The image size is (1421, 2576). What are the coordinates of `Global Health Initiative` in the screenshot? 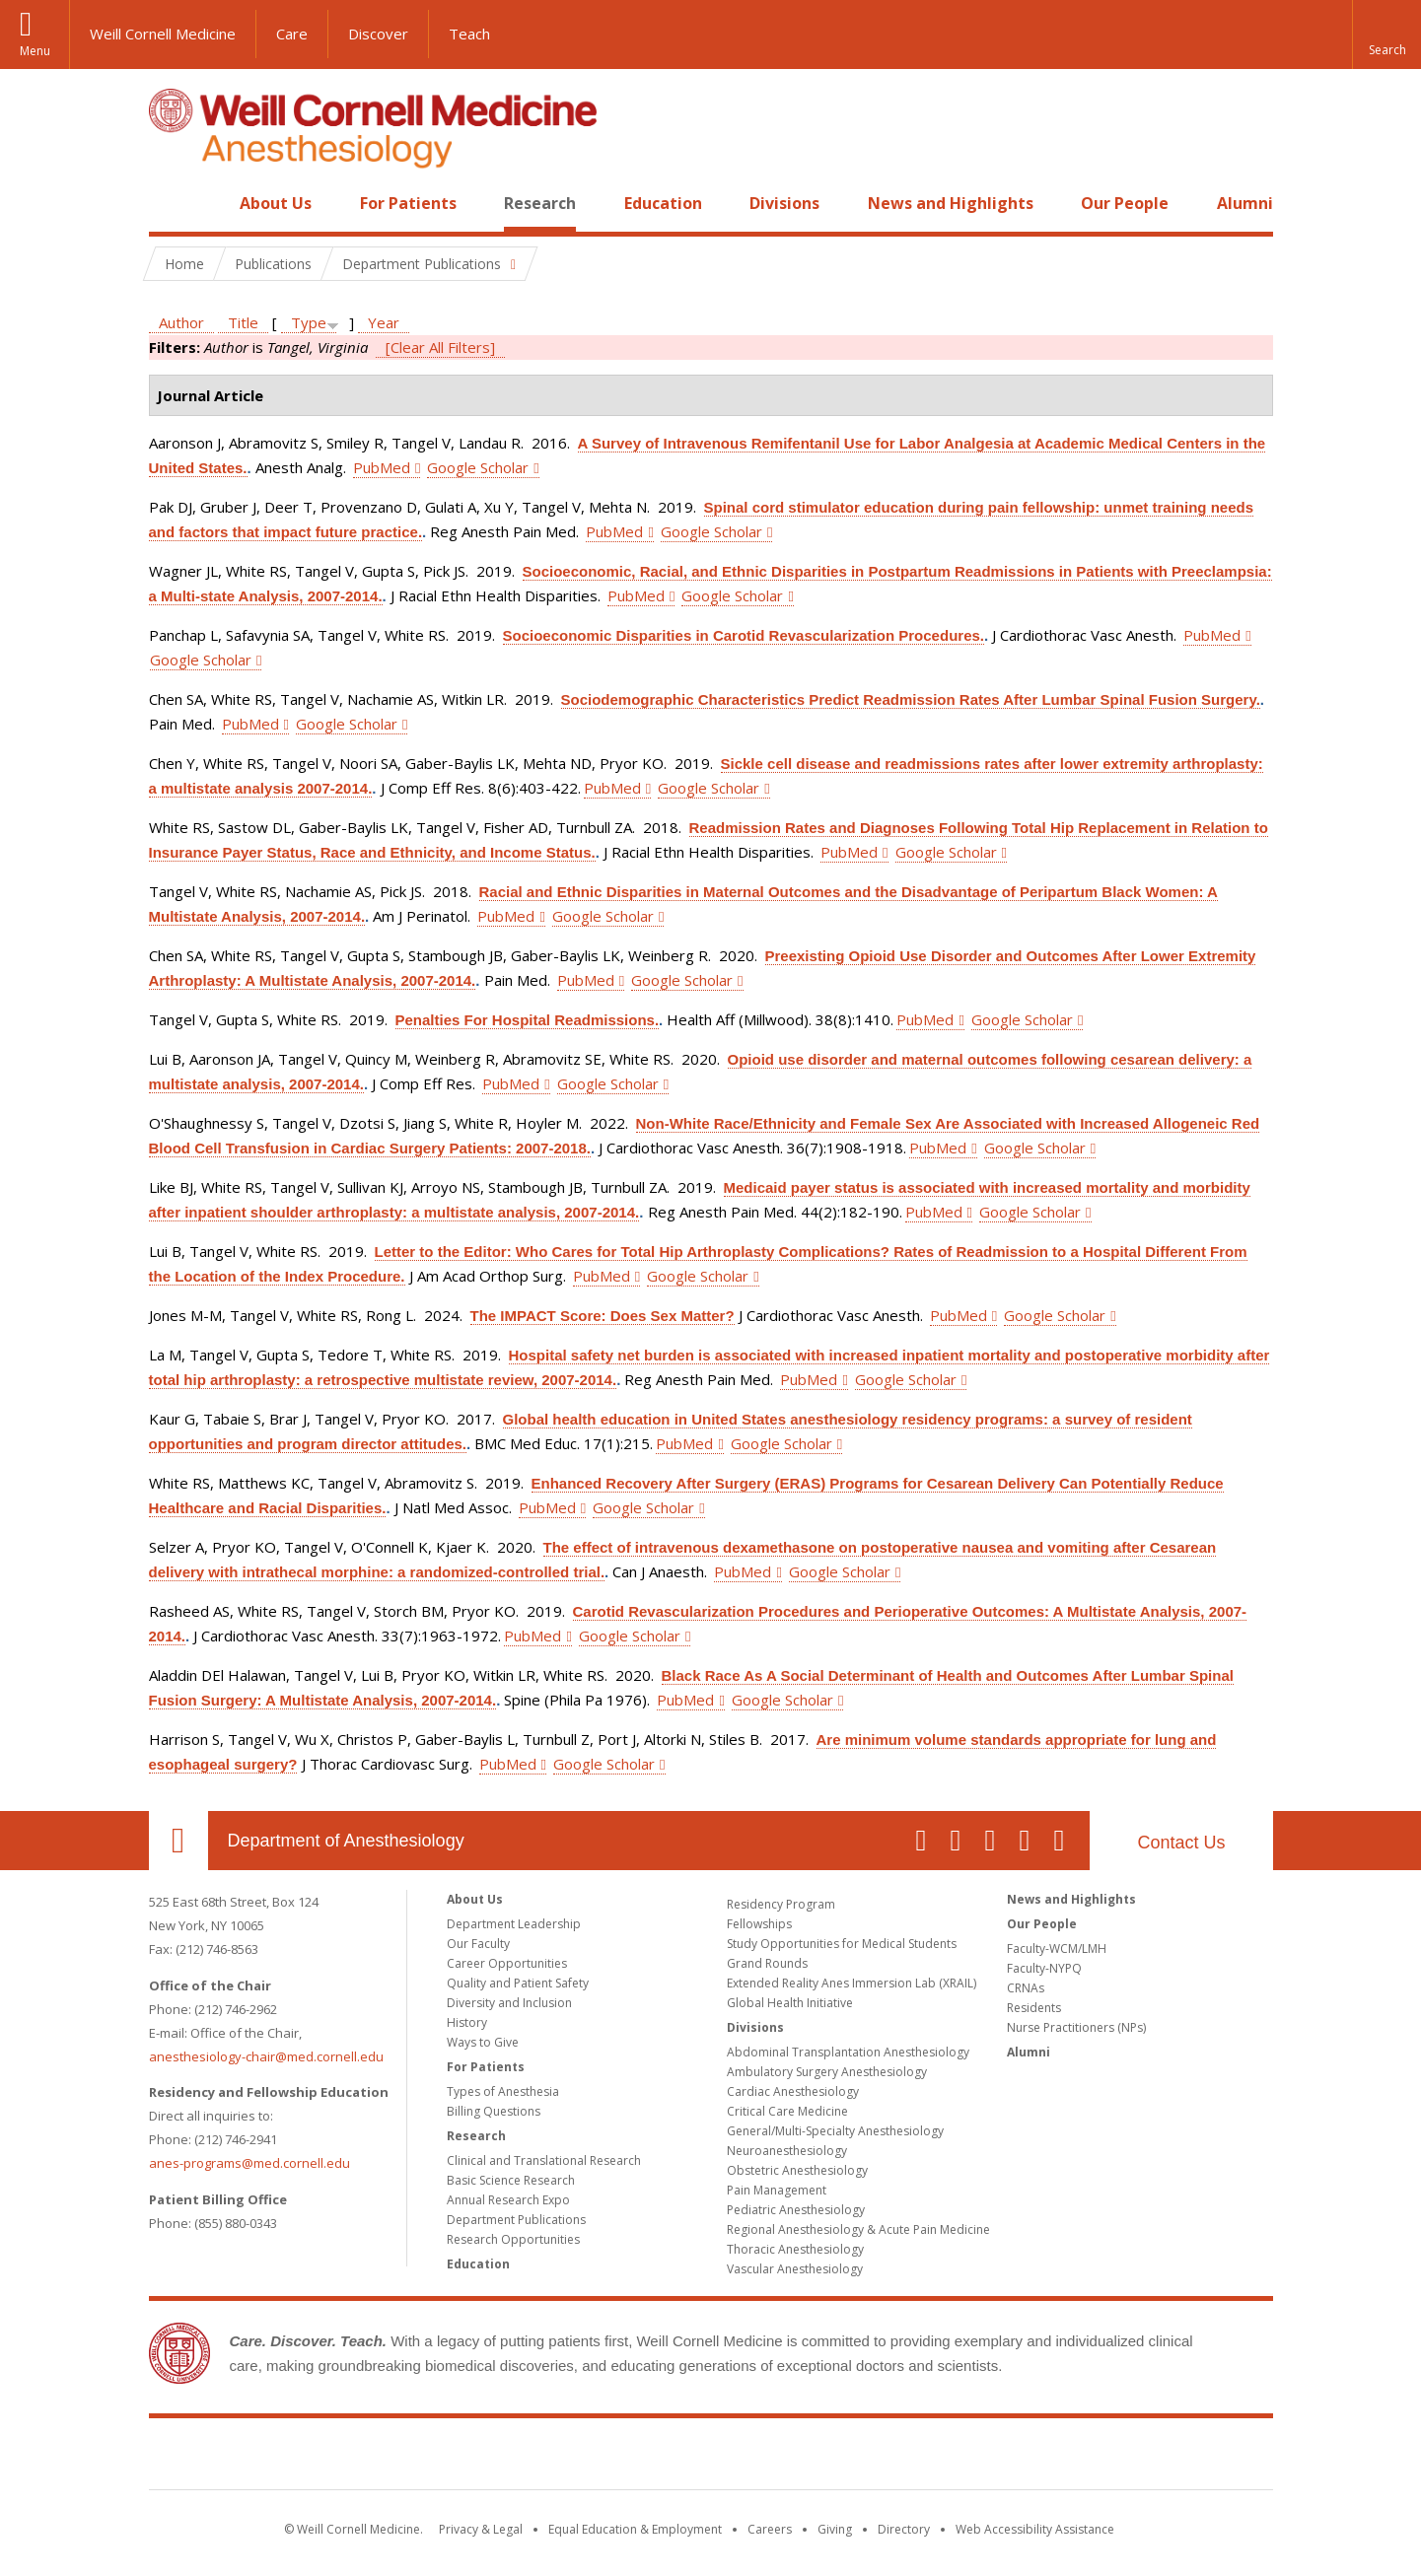 It's located at (790, 2002).